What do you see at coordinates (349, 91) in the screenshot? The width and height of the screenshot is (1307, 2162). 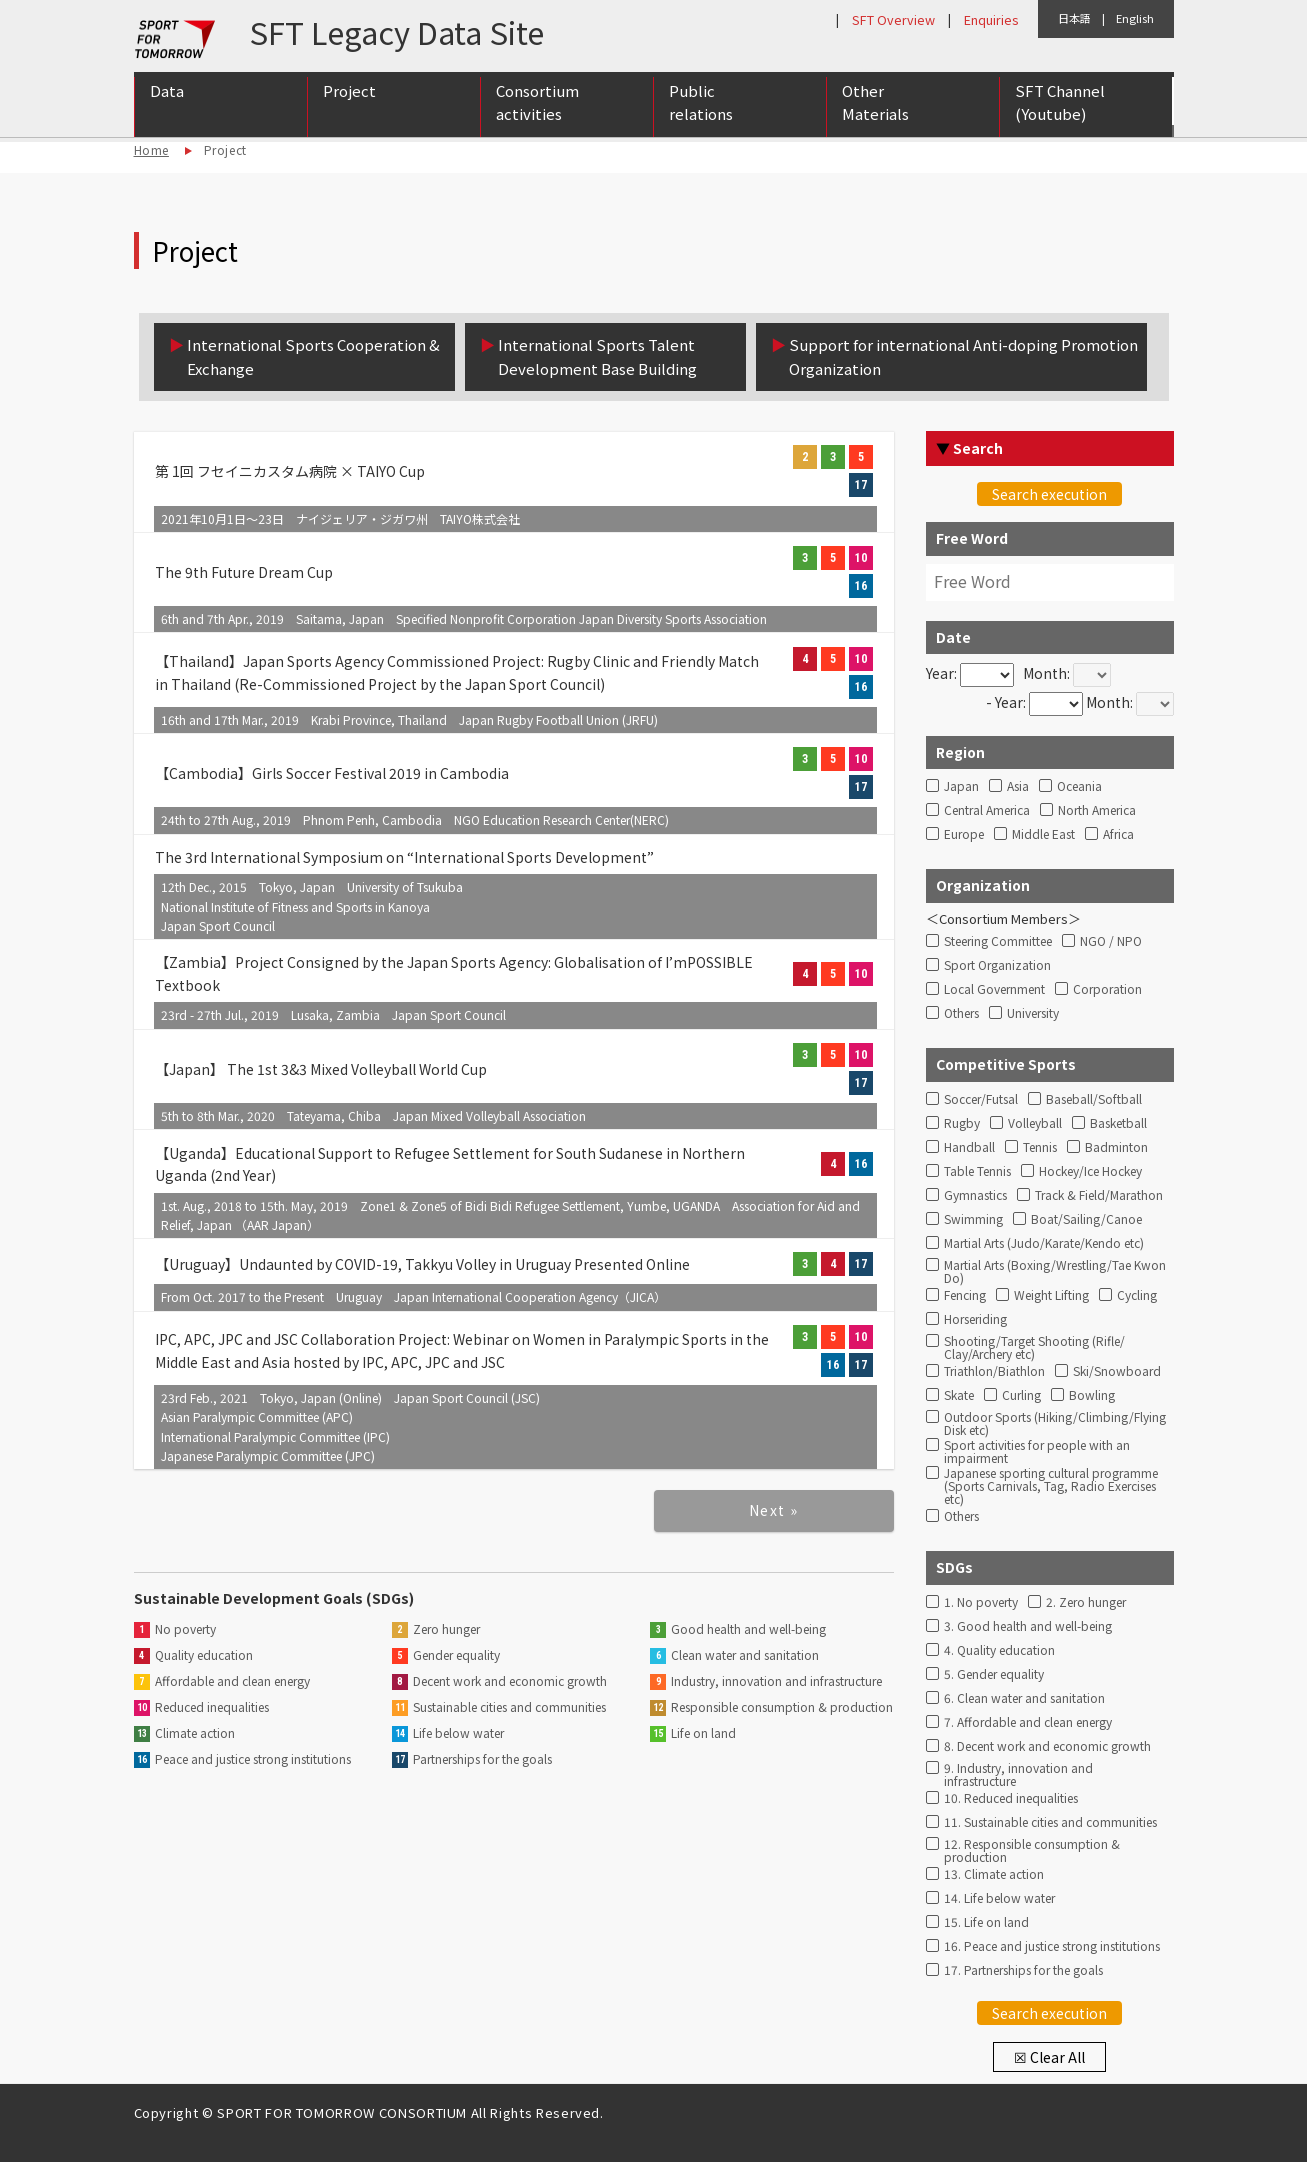 I see `Project` at bounding box center [349, 91].